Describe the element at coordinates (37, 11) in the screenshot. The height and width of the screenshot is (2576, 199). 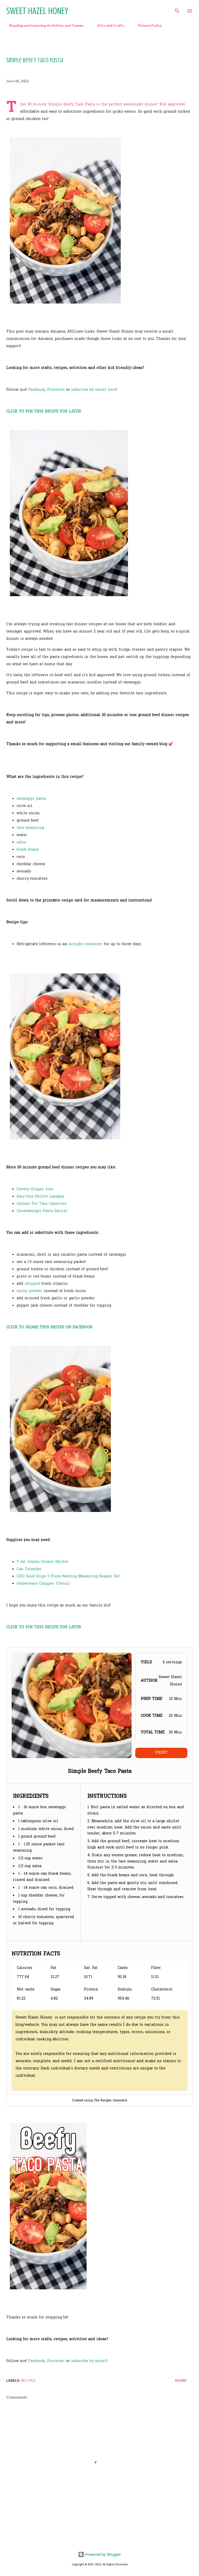
I see `Sweet Hazel Honey` at that location.